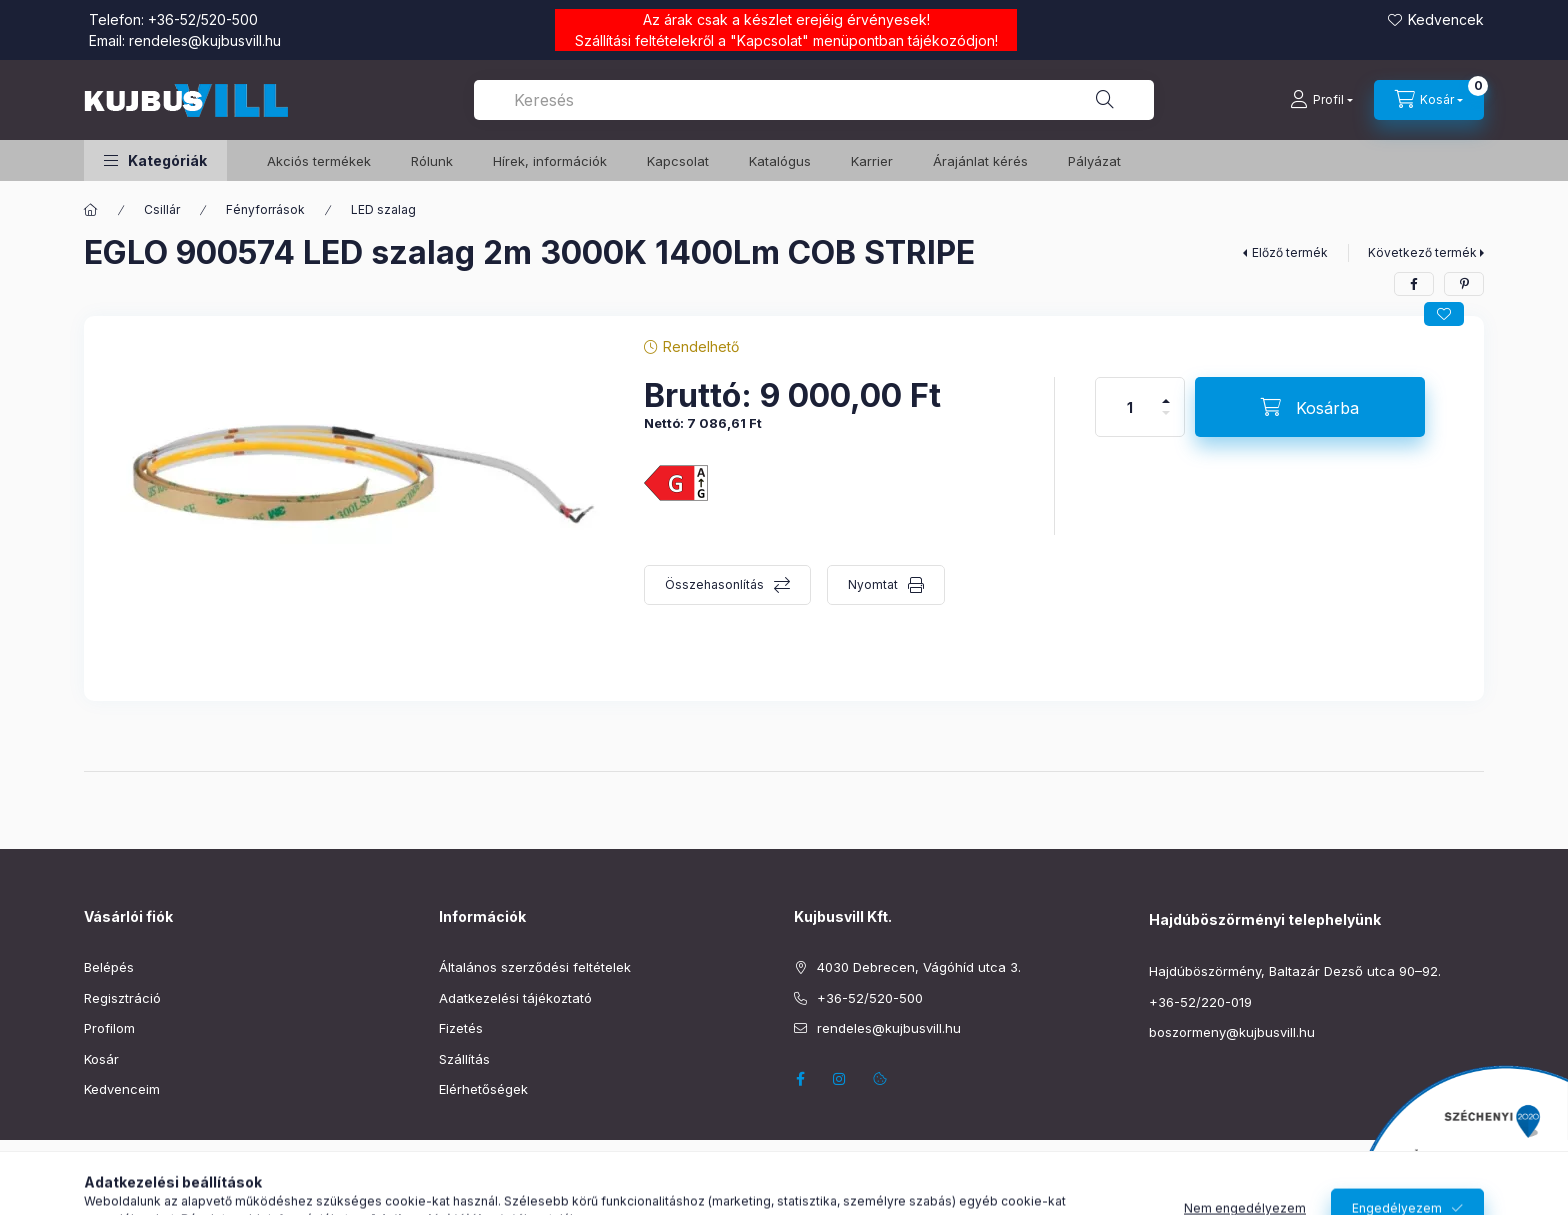  Describe the element at coordinates (873, 584) in the screenshot. I see `Nyomtat` at that location.